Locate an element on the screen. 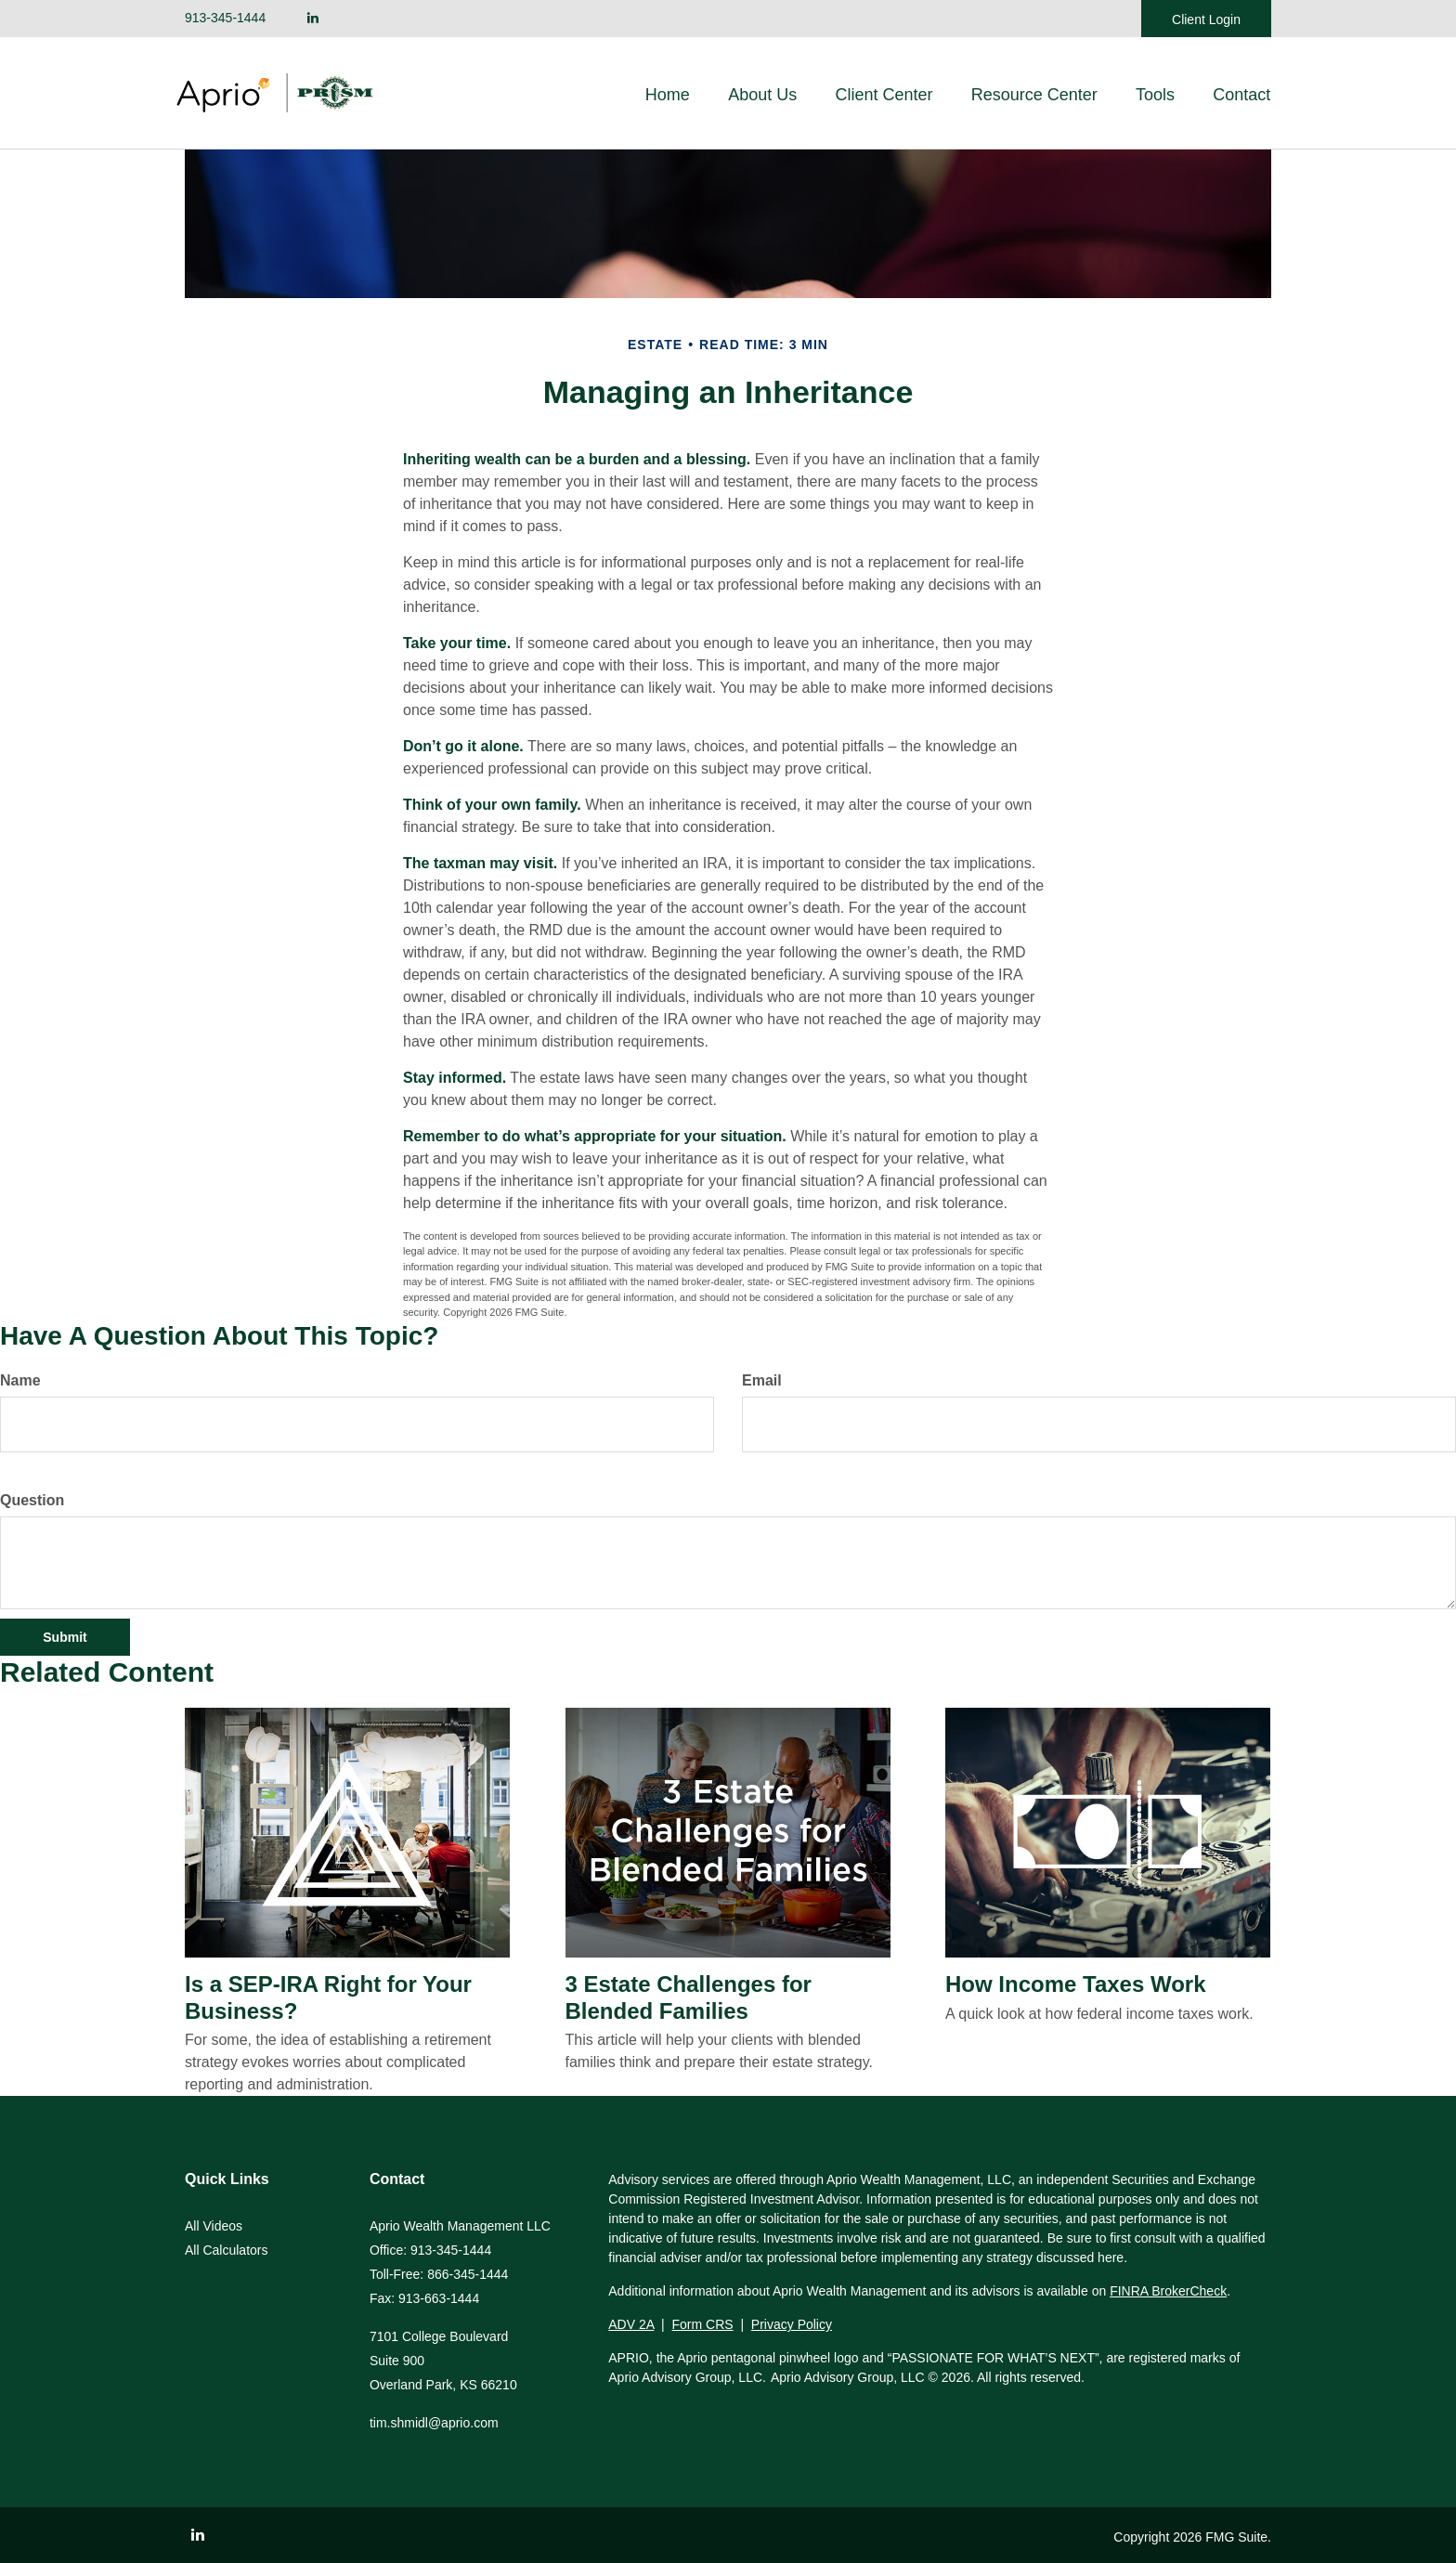 The width and height of the screenshot is (1456, 2563). FINRA BrokerCheck is located at coordinates (1168, 2290).